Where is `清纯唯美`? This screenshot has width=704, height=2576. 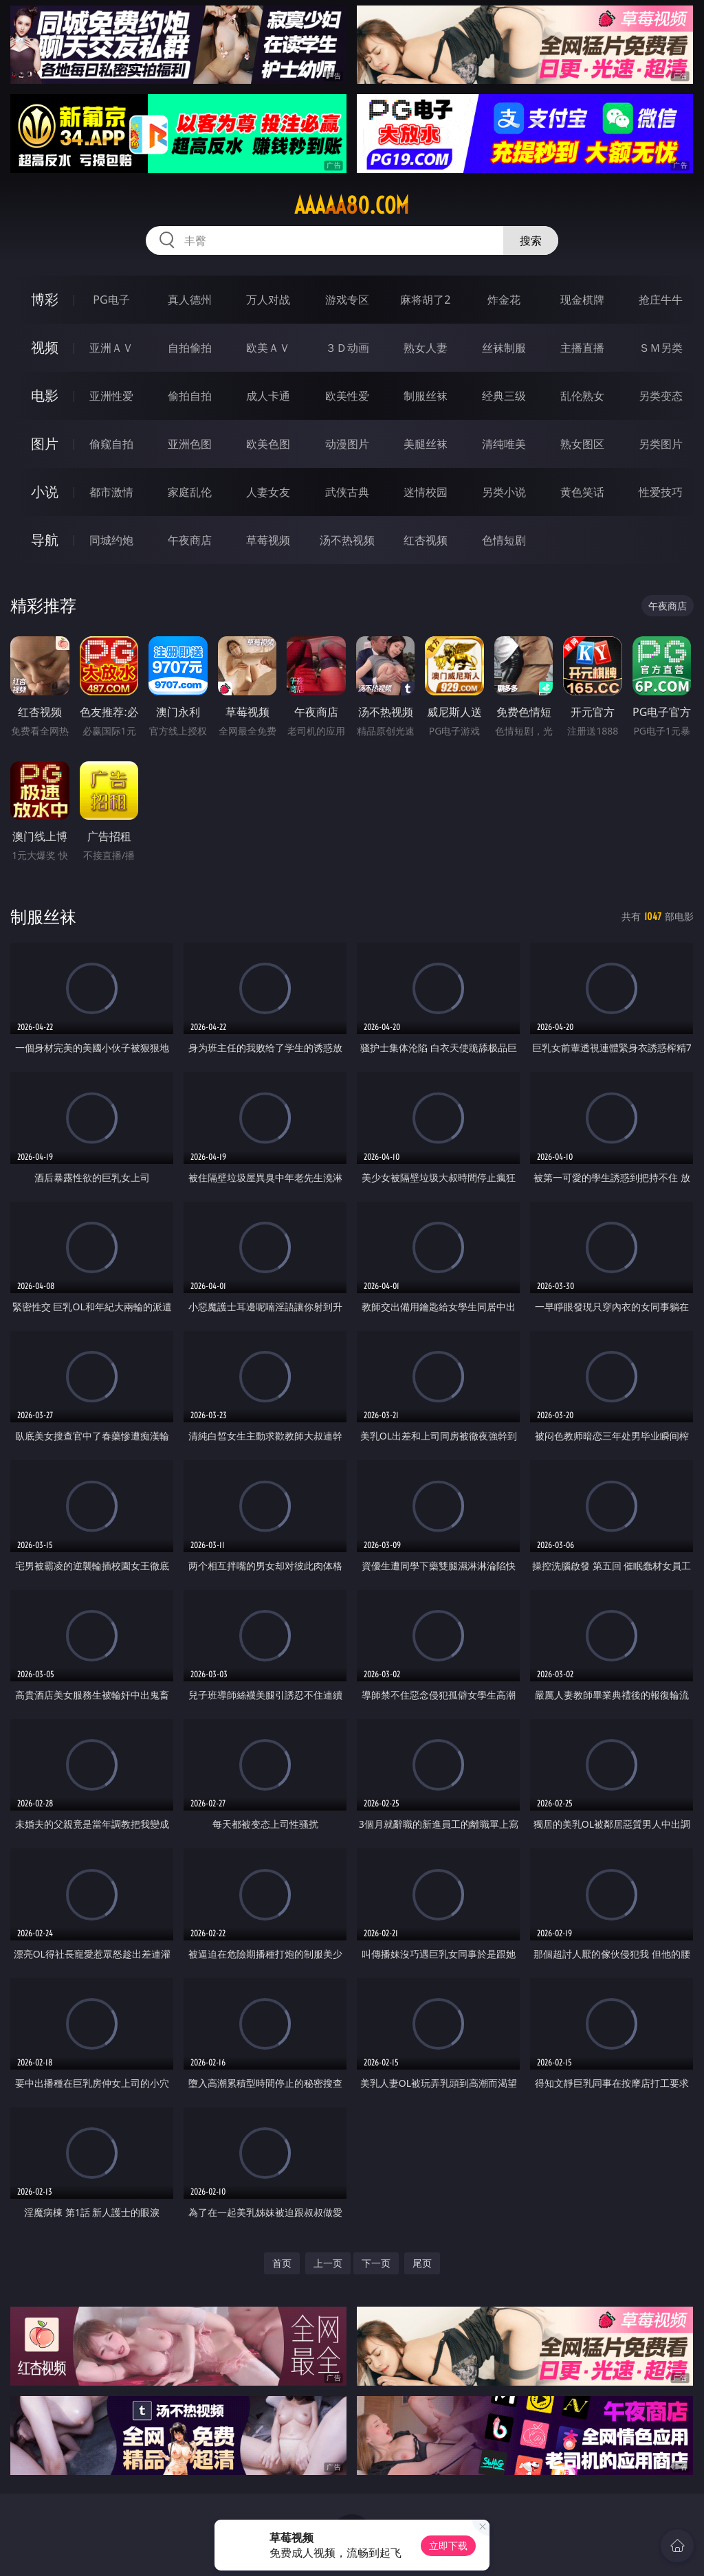
清纯唯美 is located at coordinates (504, 443).